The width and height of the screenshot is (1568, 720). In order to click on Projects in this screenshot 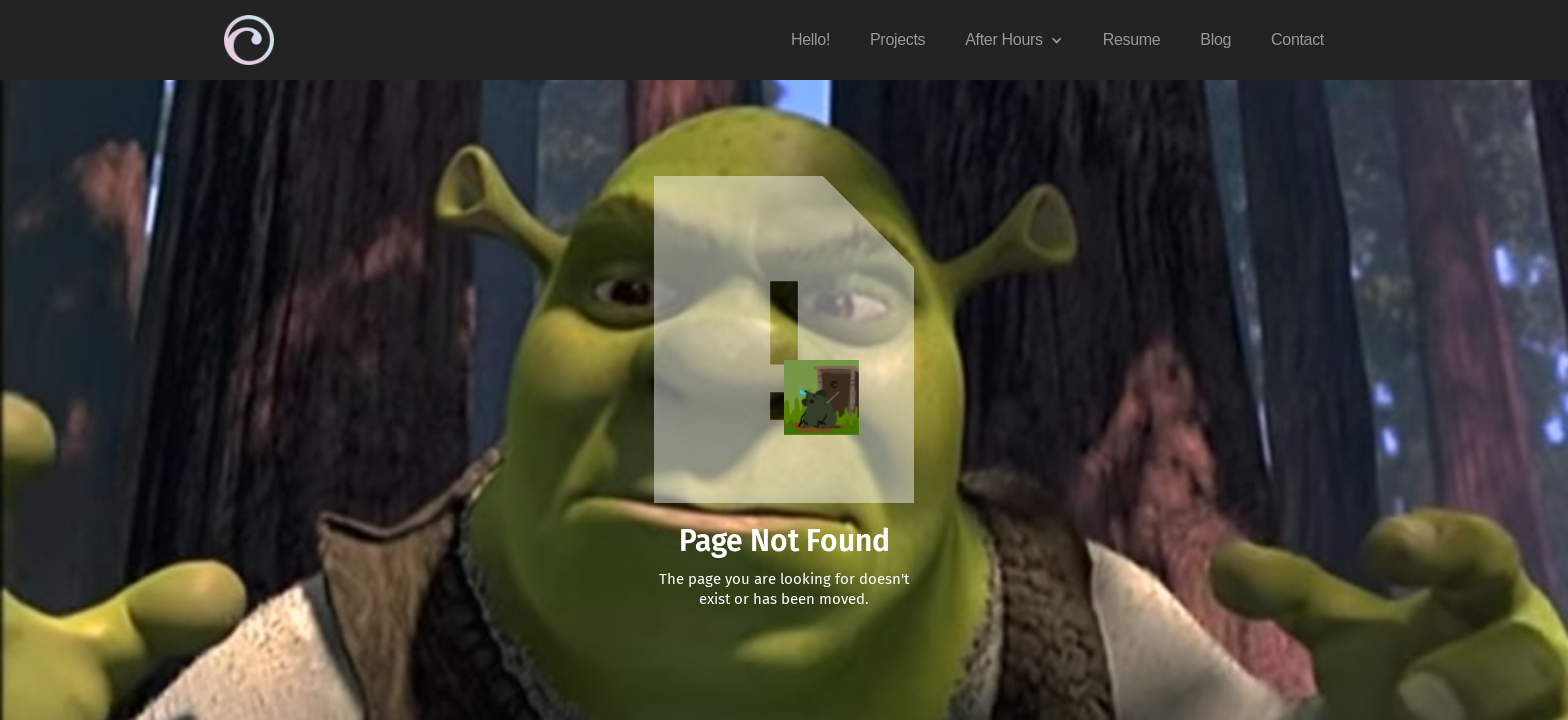, I will do `click(897, 39)`.